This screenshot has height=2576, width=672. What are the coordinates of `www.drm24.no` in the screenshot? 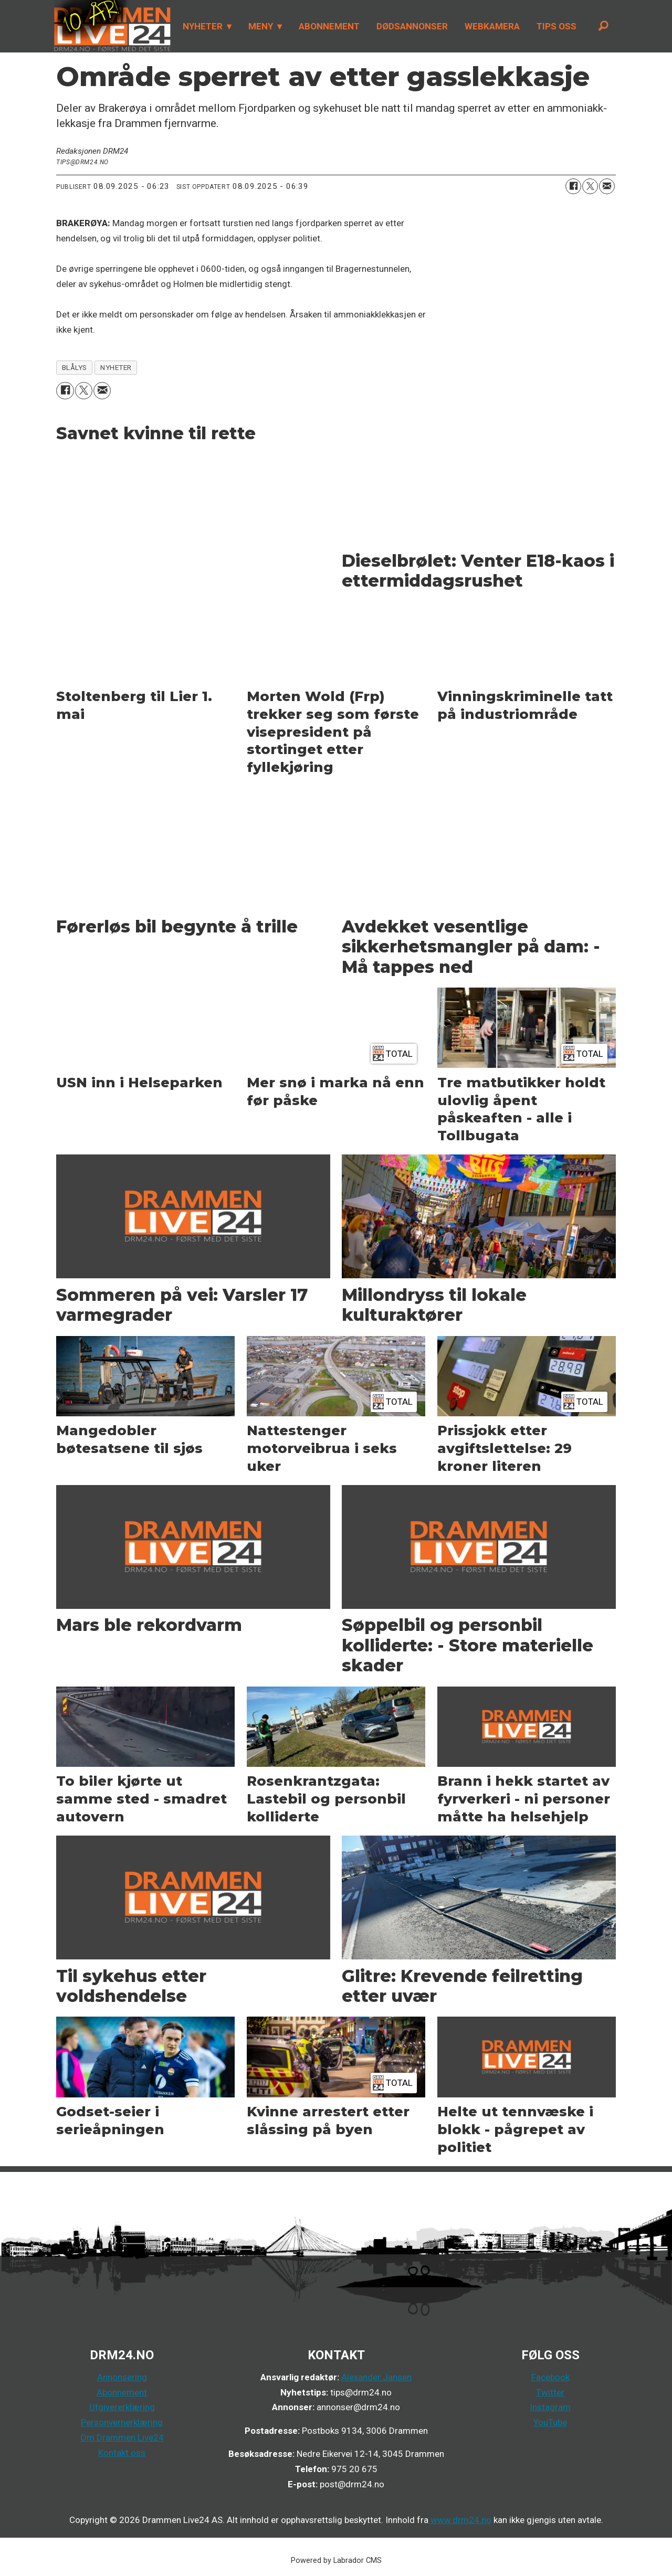 It's located at (459, 2520).